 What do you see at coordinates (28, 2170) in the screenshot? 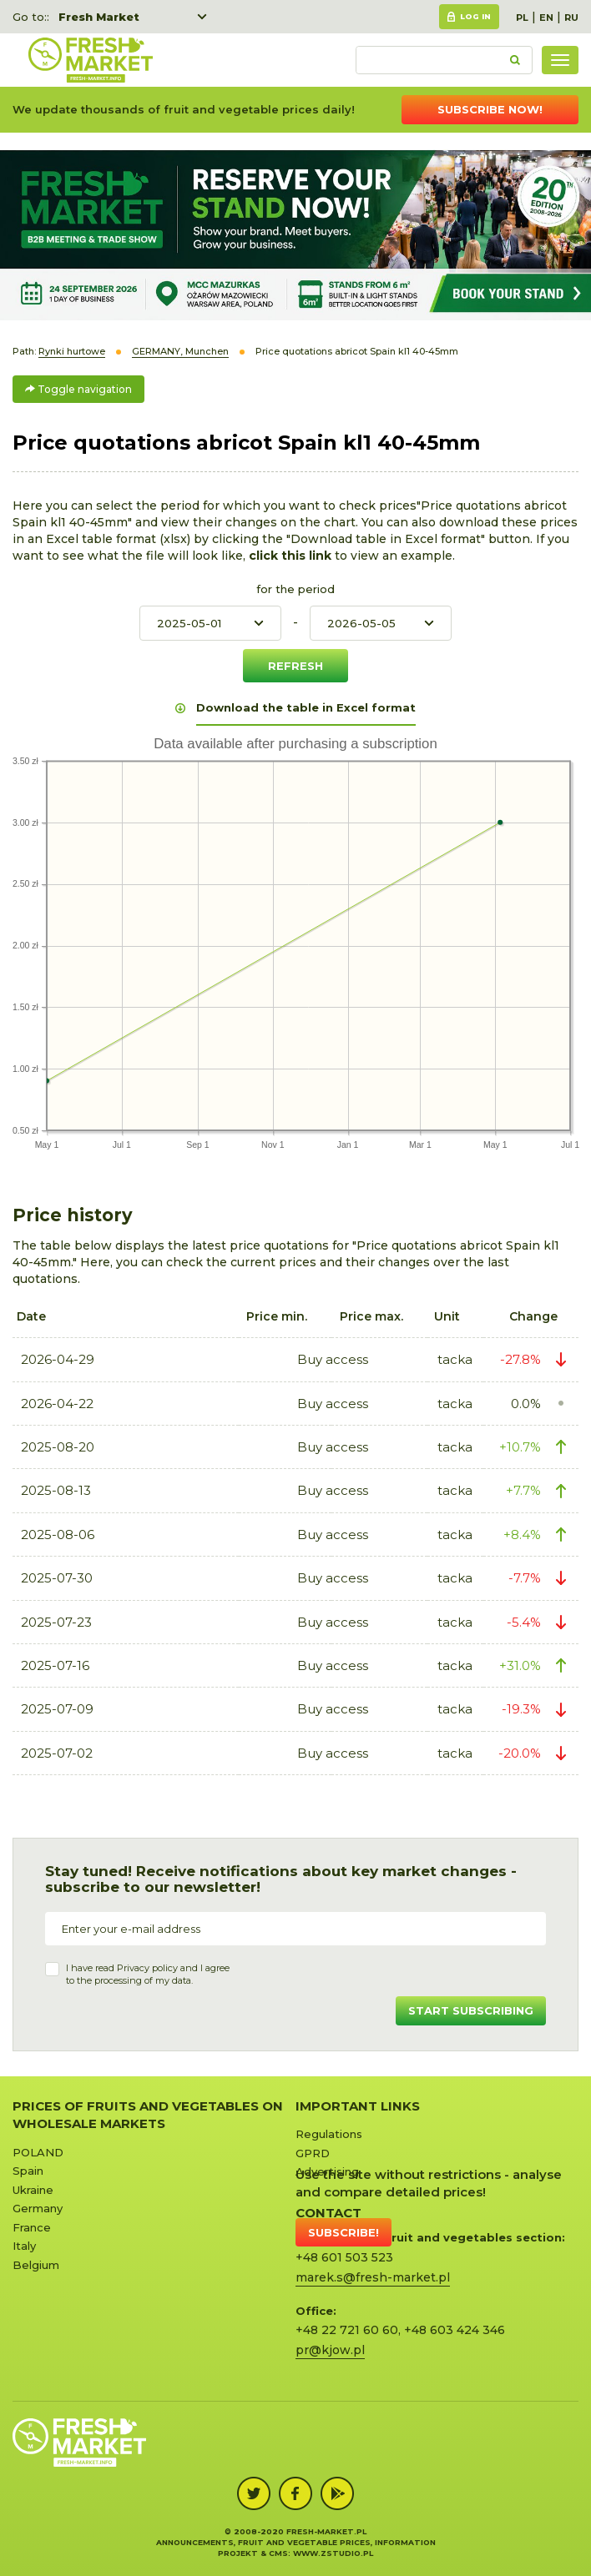
I see `Spain` at bounding box center [28, 2170].